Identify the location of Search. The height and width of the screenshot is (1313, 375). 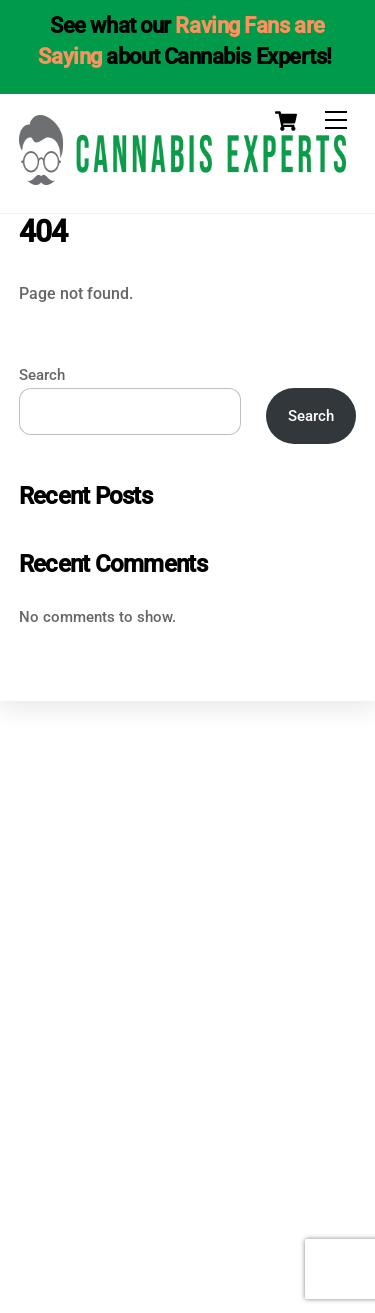
(42, 375).